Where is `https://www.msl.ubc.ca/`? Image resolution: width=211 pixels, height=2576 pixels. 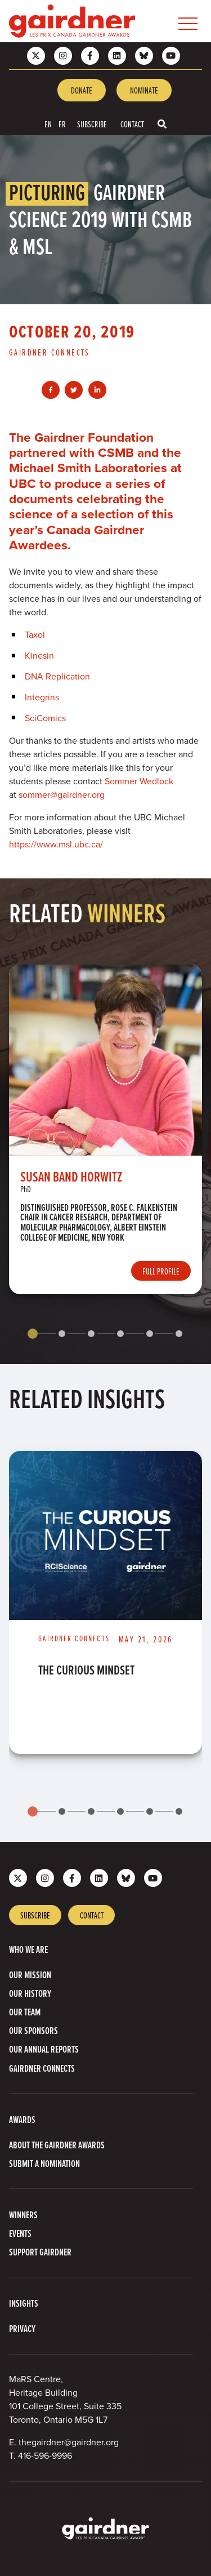 https://www.msl.ubc.ca/ is located at coordinates (56, 844).